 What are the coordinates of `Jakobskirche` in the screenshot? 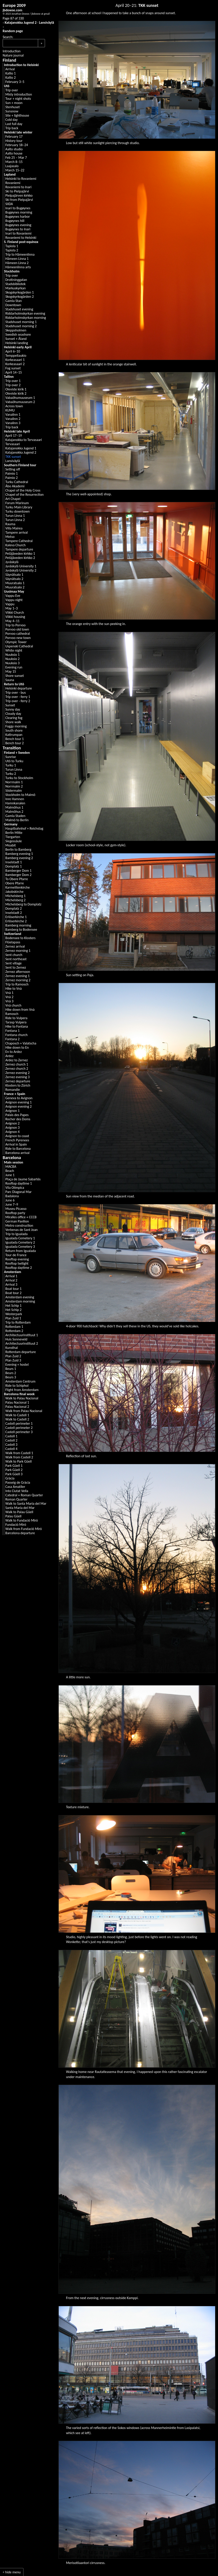 It's located at (14, 891).